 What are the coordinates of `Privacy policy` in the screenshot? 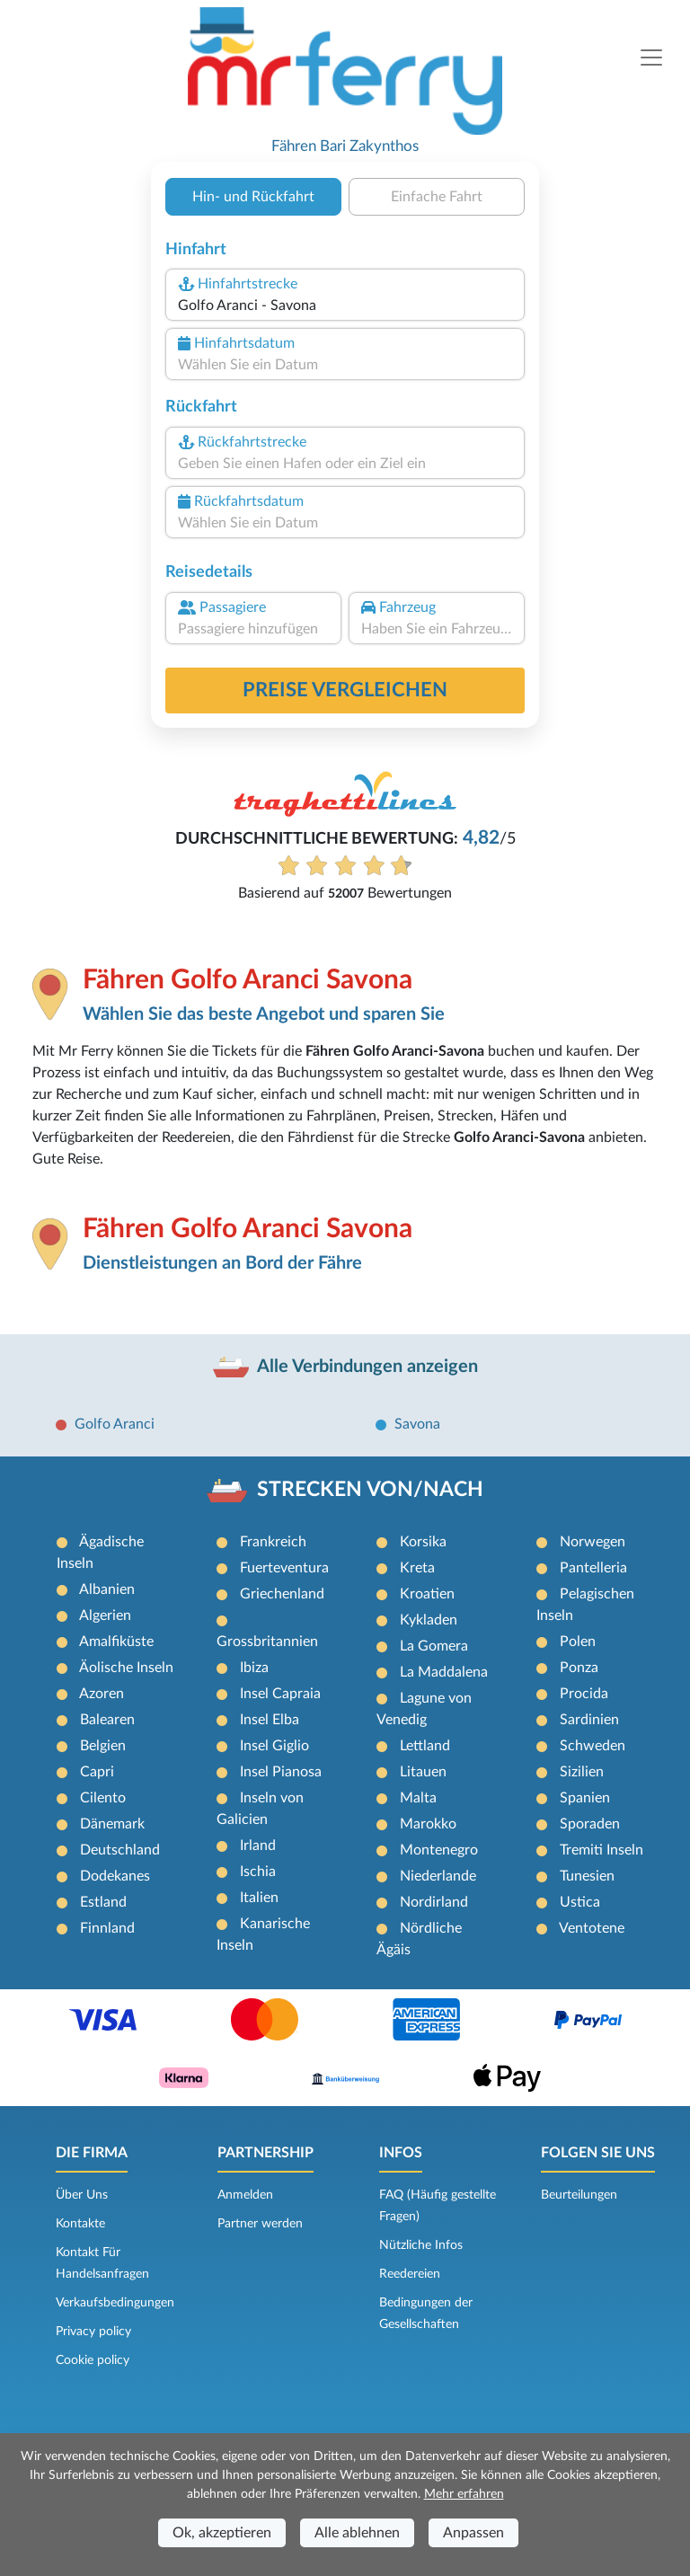 It's located at (93, 2331).